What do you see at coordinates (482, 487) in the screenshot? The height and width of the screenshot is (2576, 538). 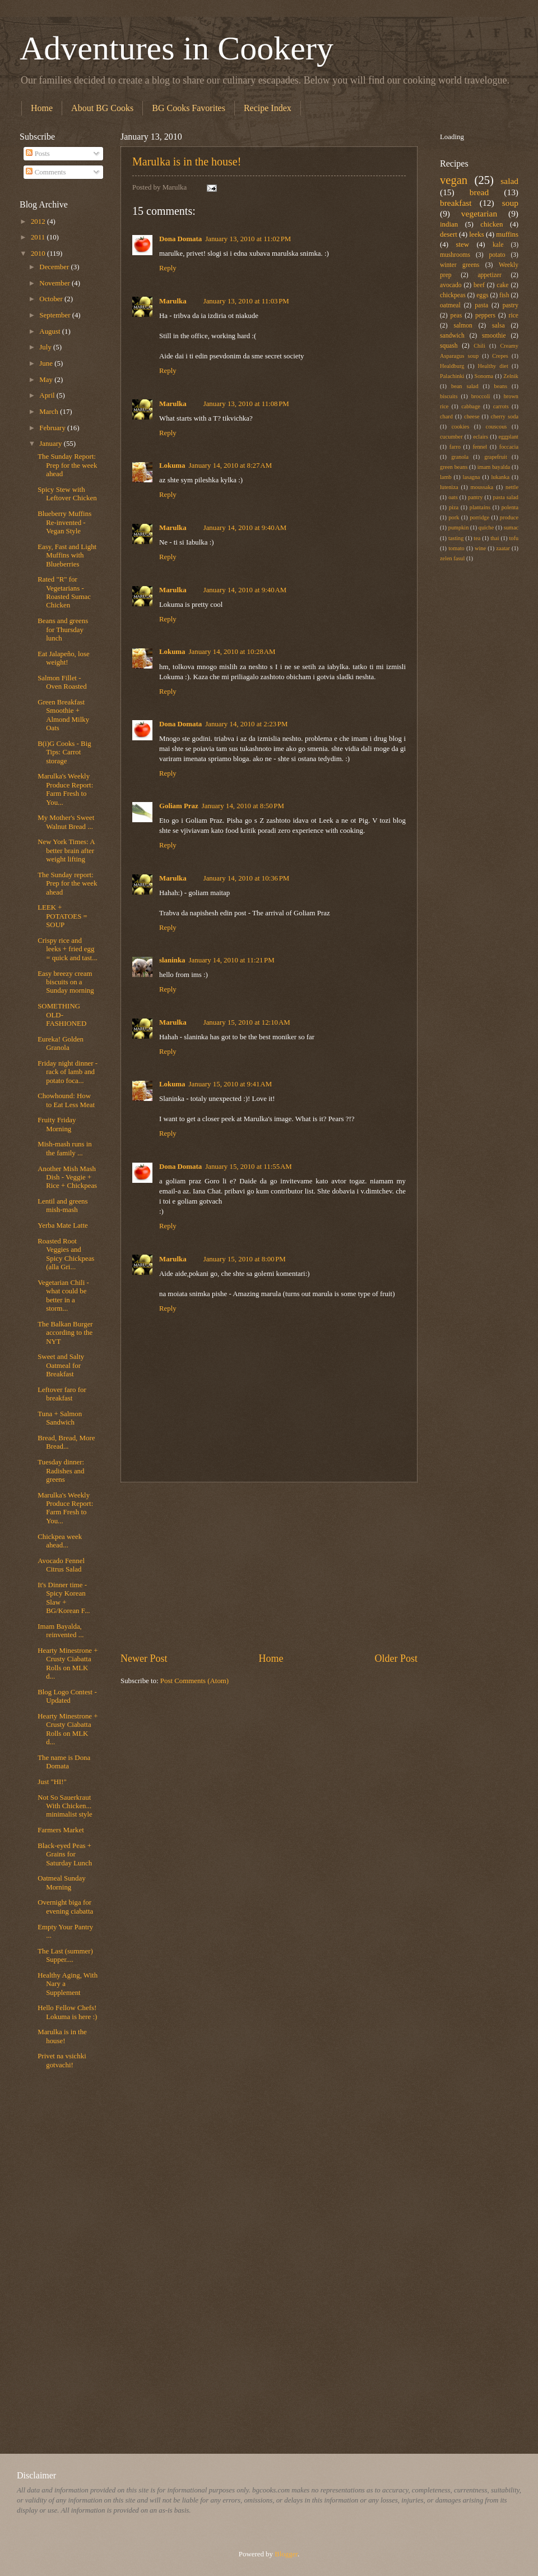 I see `moussaka` at bounding box center [482, 487].